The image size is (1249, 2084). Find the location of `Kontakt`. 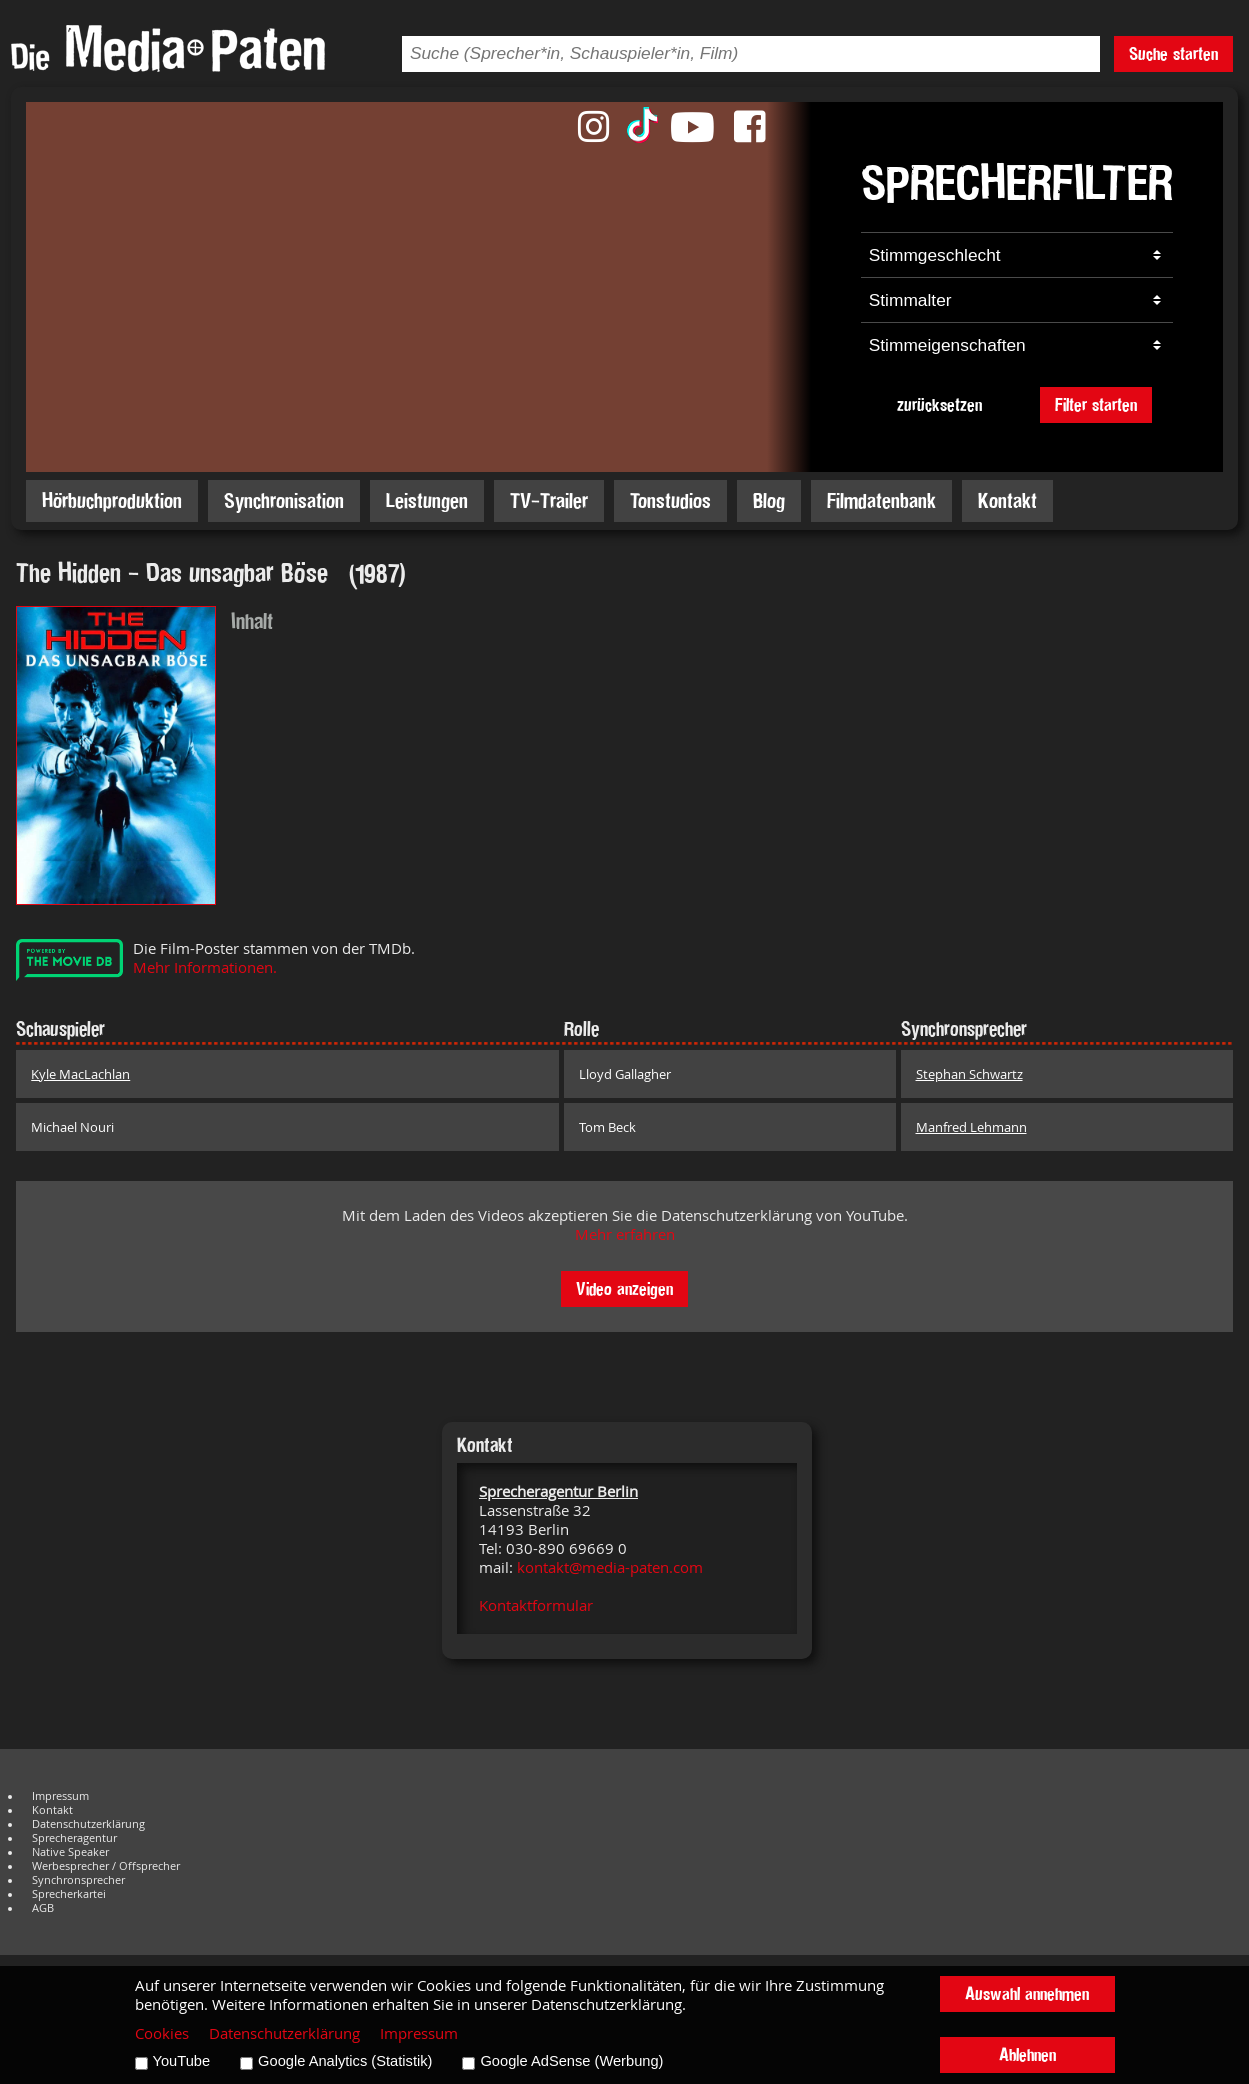

Kontakt is located at coordinates (1007, 500).